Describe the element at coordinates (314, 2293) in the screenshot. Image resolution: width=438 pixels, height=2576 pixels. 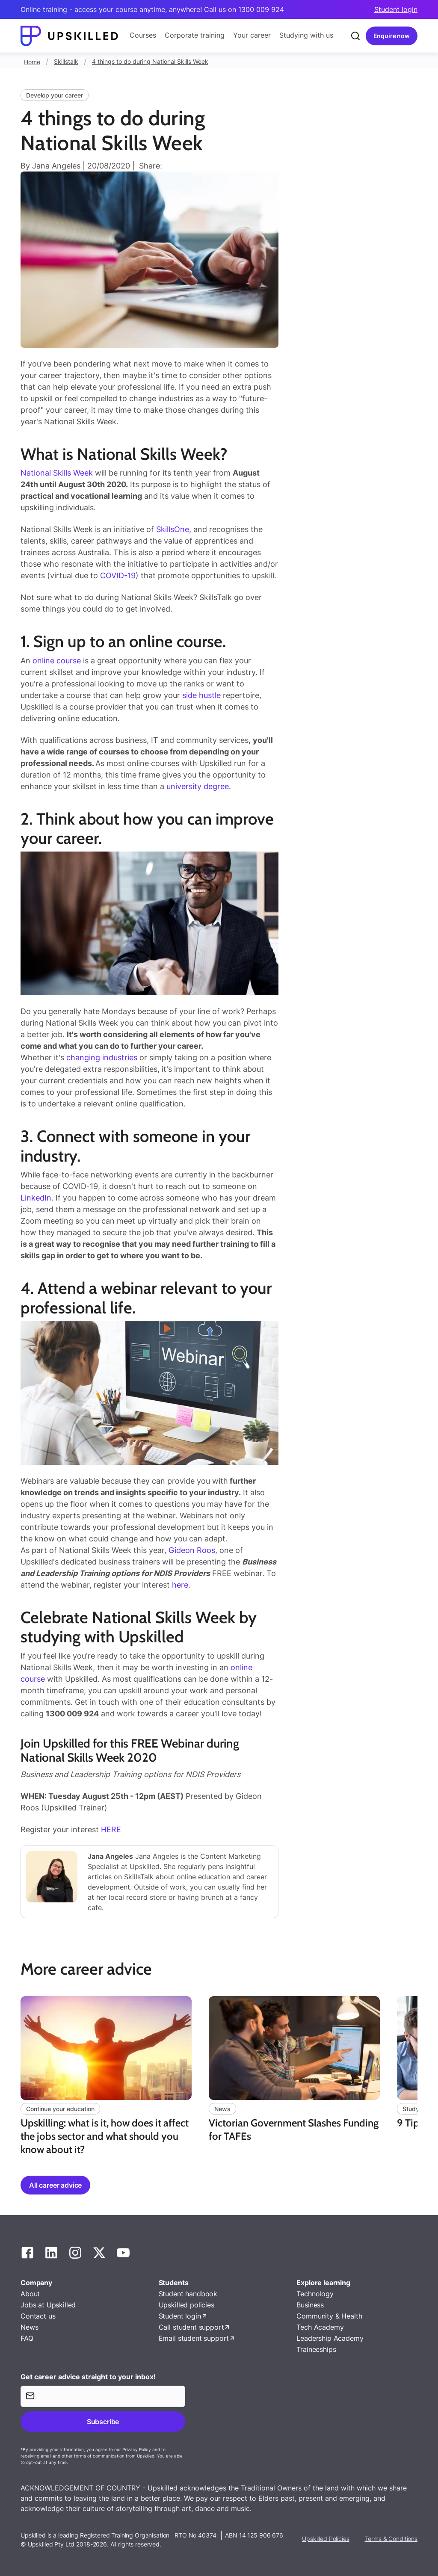
I see `Technology` at that location.